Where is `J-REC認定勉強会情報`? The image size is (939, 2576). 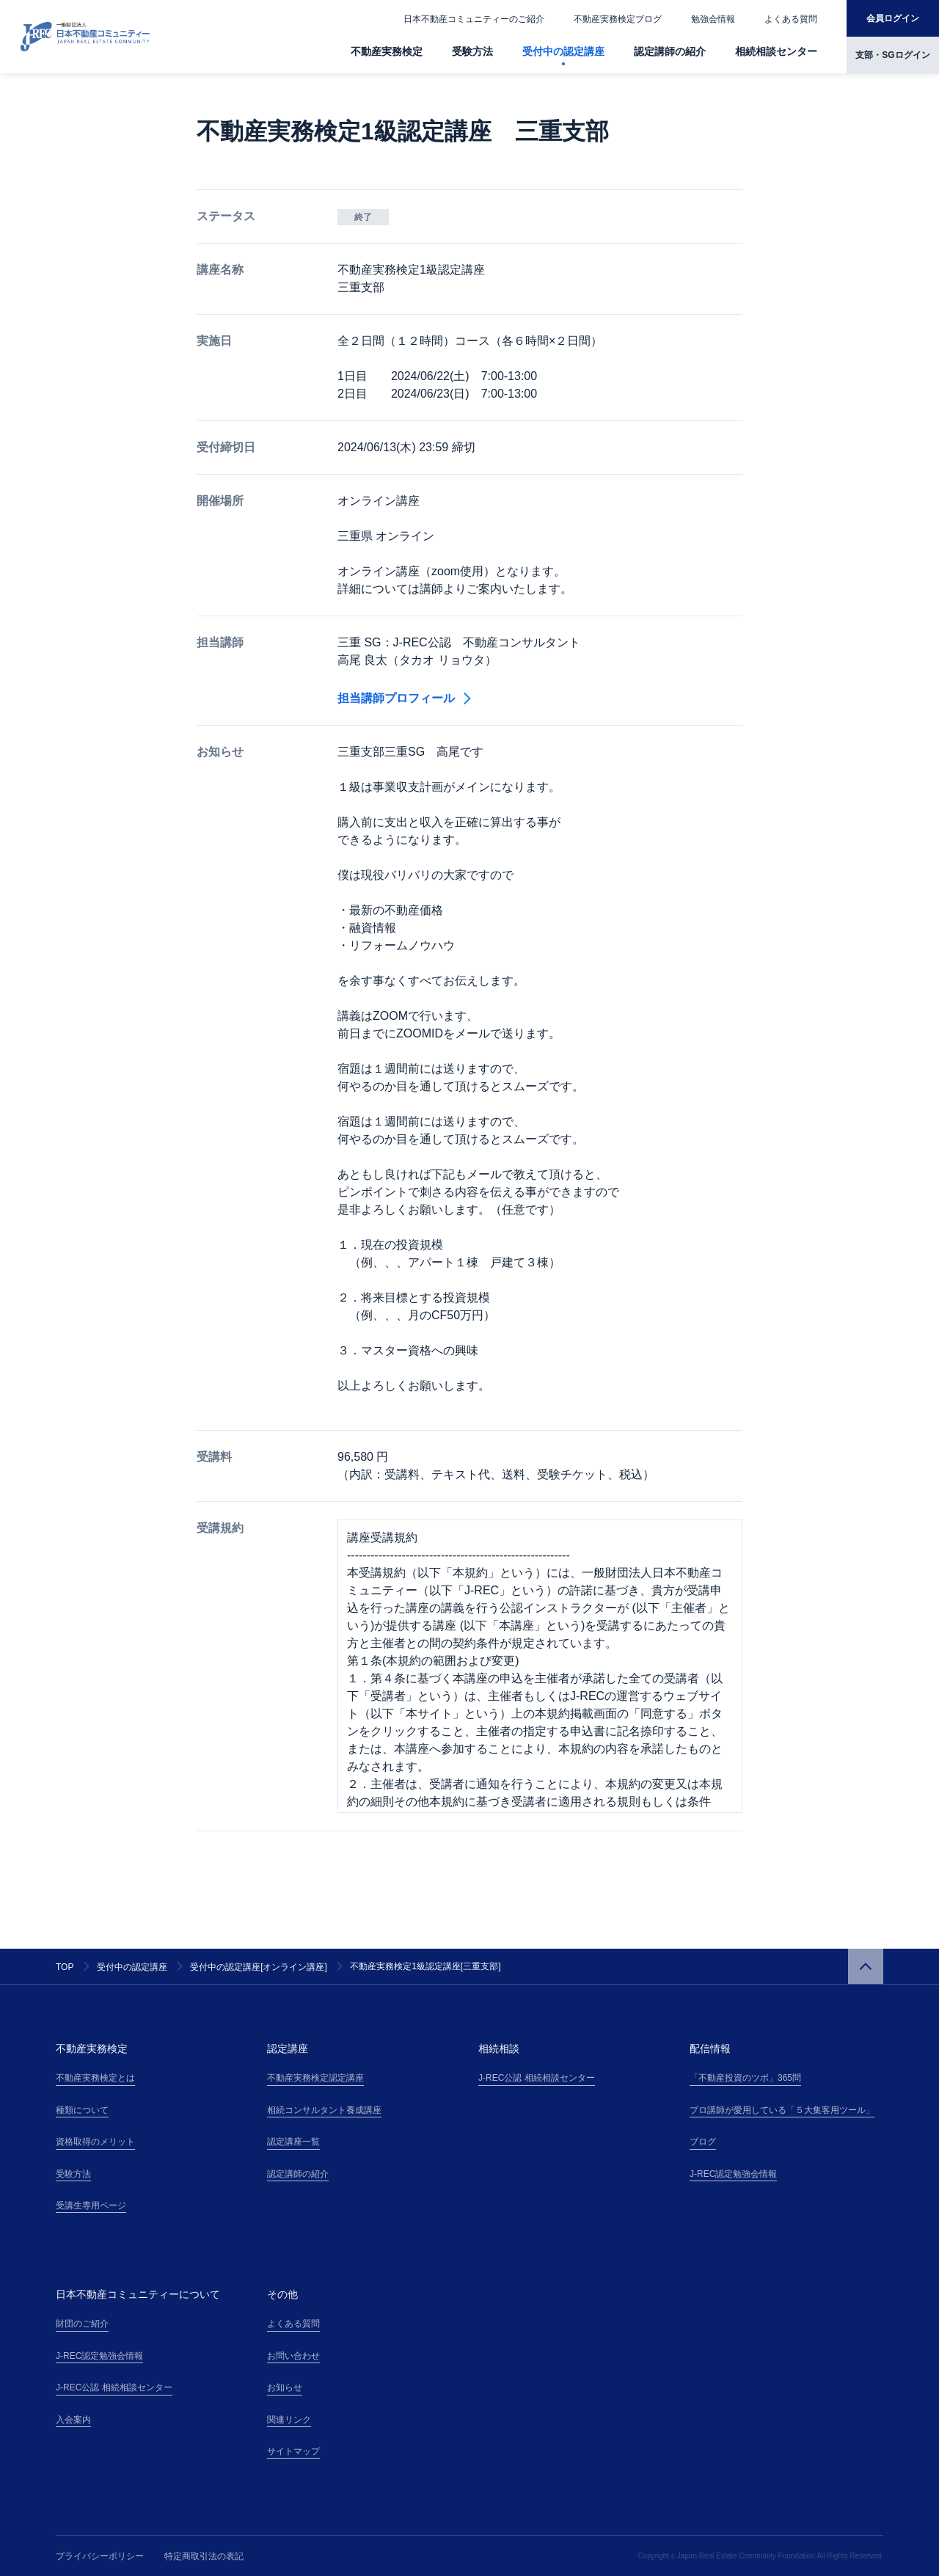 J-REC認定勉強会情報 is located at coordinates (733, 2174).